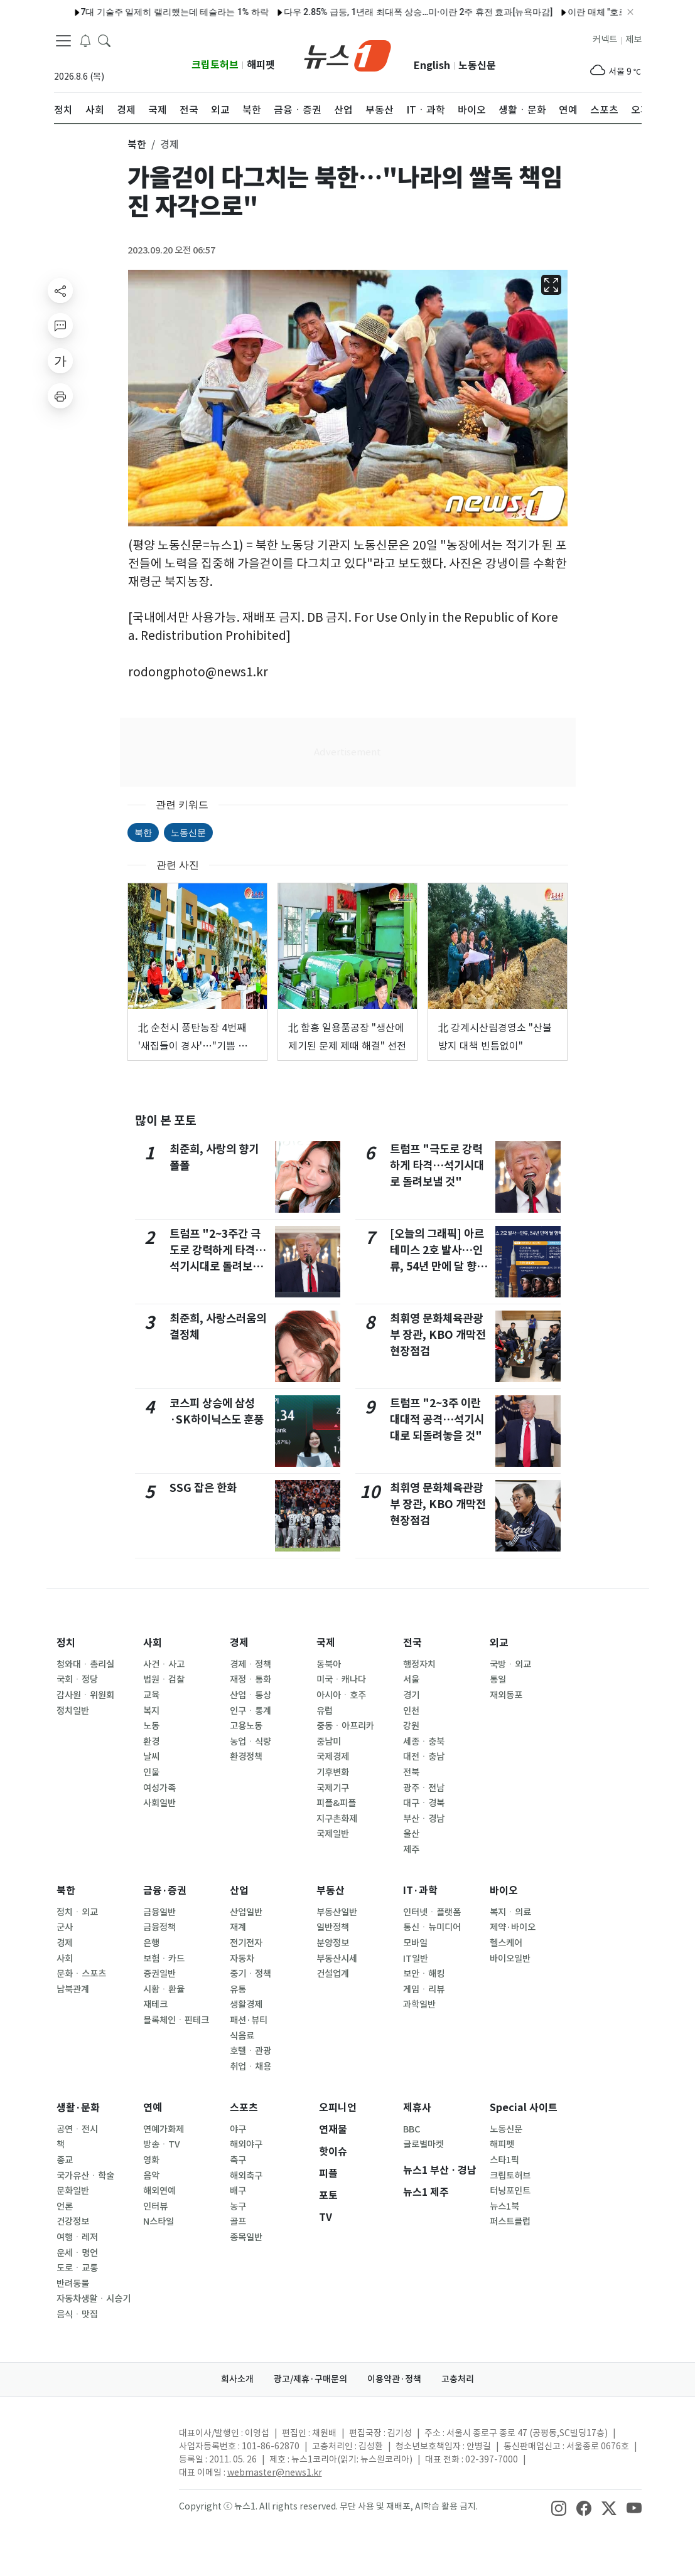  Describe the element at coordinates (94, 2298) in the screenshot. I see `자동차생활ㆍ시승기` at that location.